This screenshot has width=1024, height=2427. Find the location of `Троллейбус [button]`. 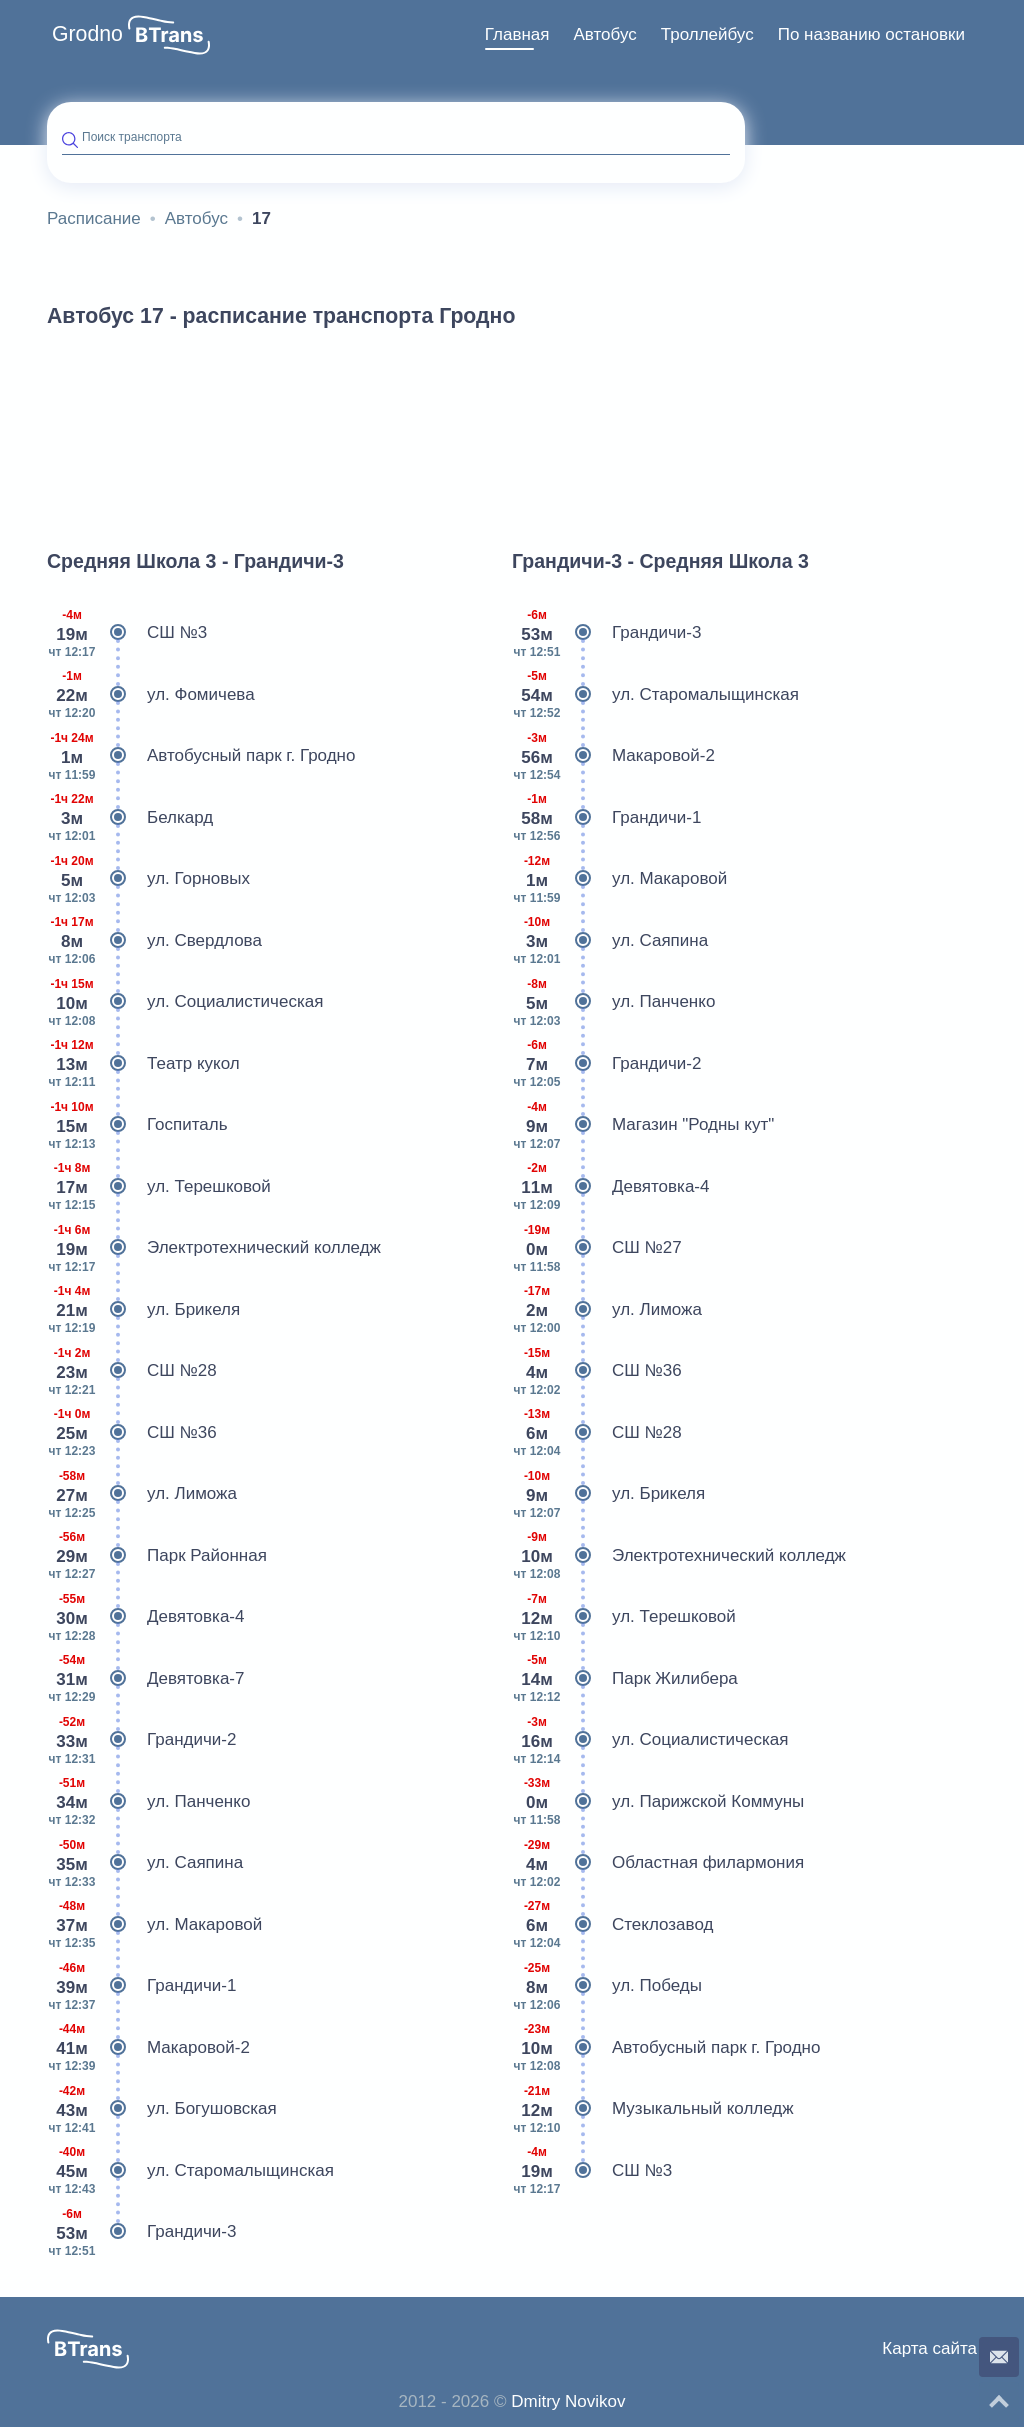

Троллейбус [button] is located at coordinates (707, 34).